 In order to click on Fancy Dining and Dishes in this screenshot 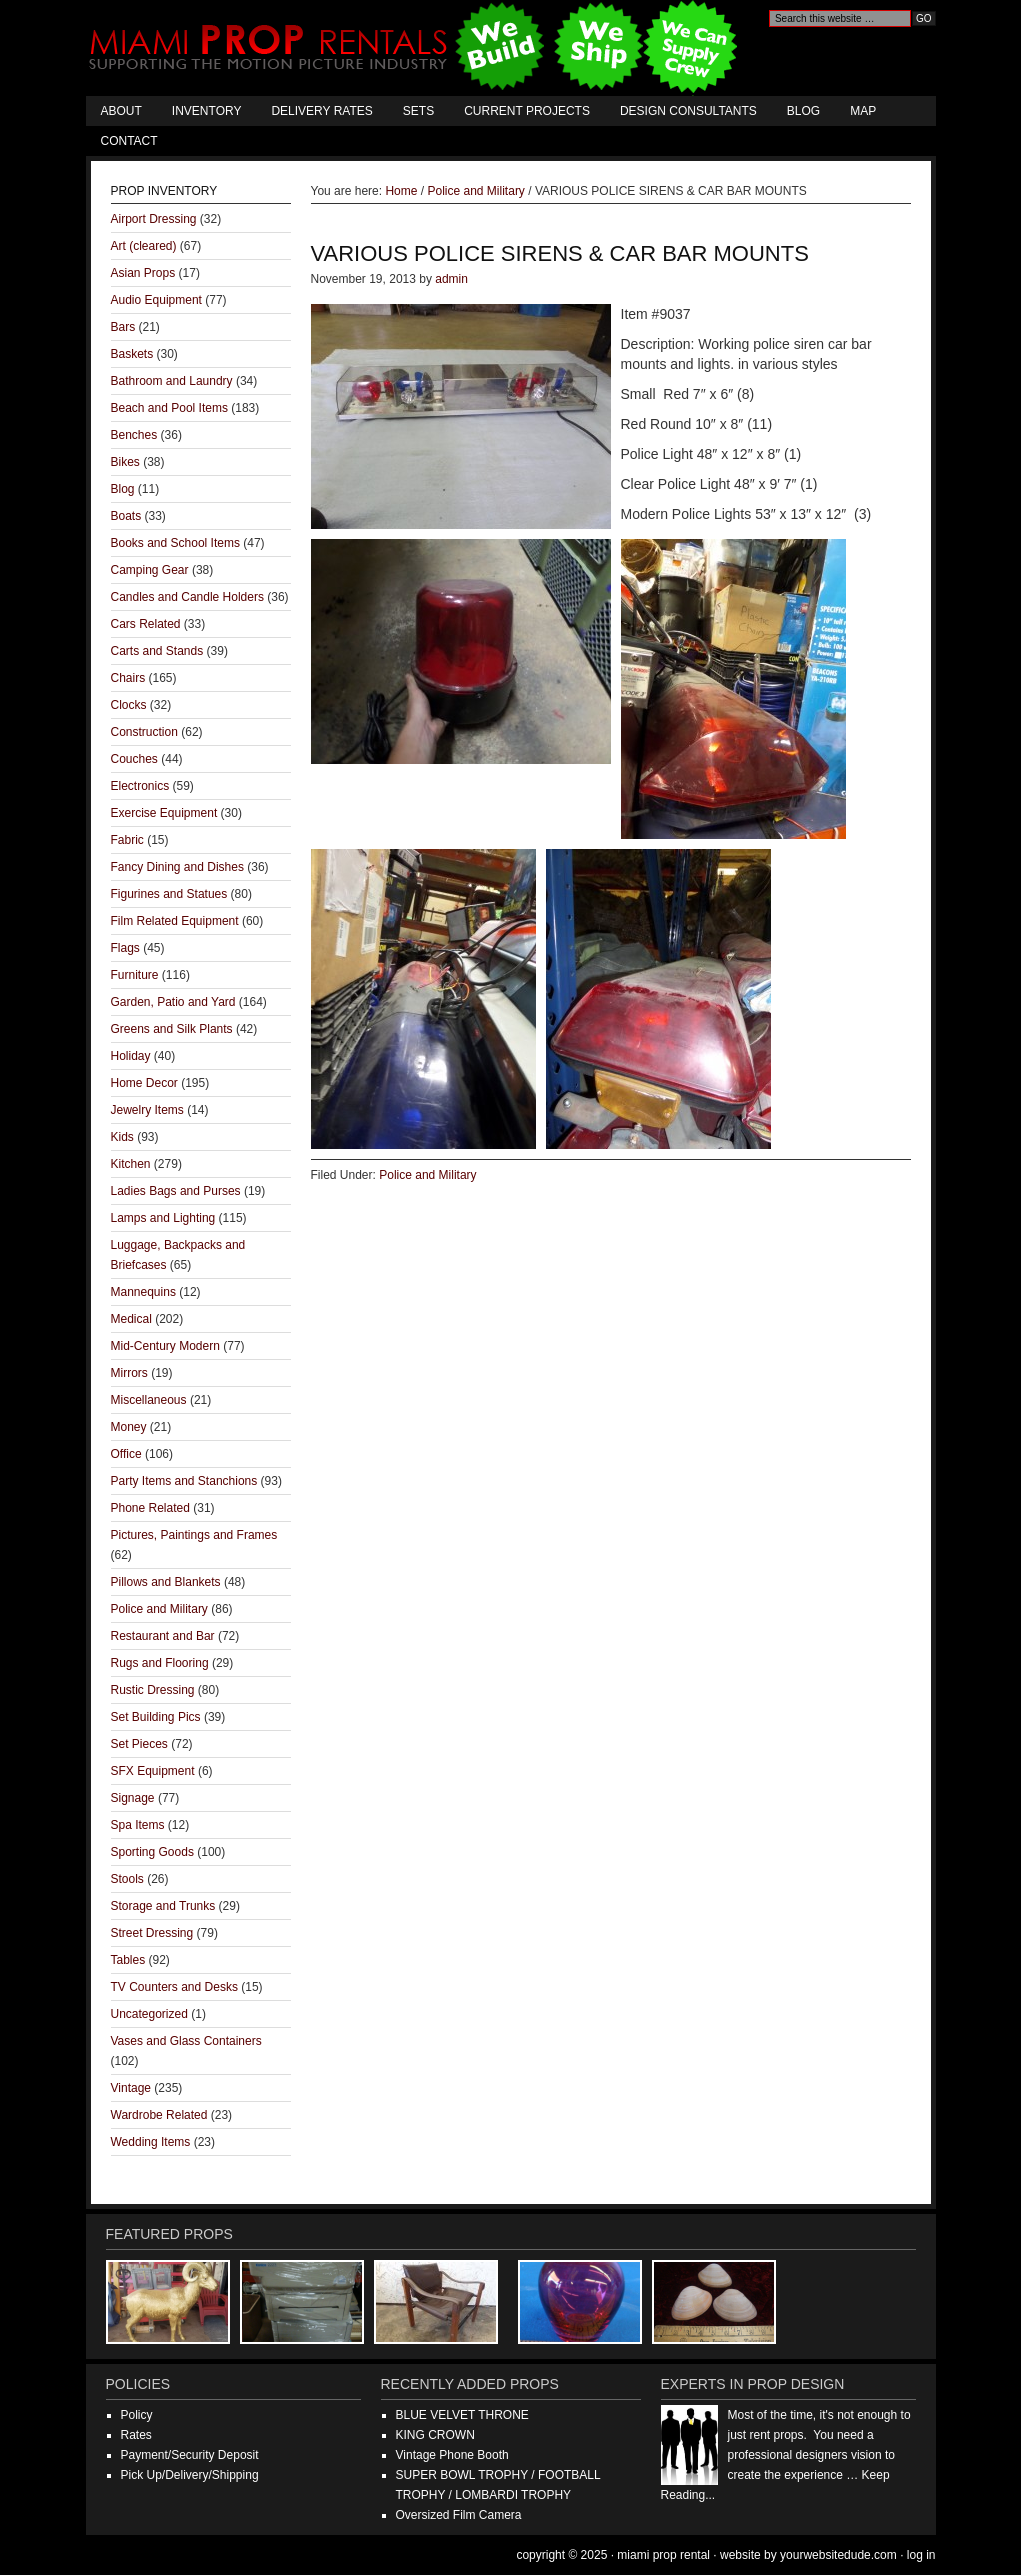, I will do `click(177, 867)`.